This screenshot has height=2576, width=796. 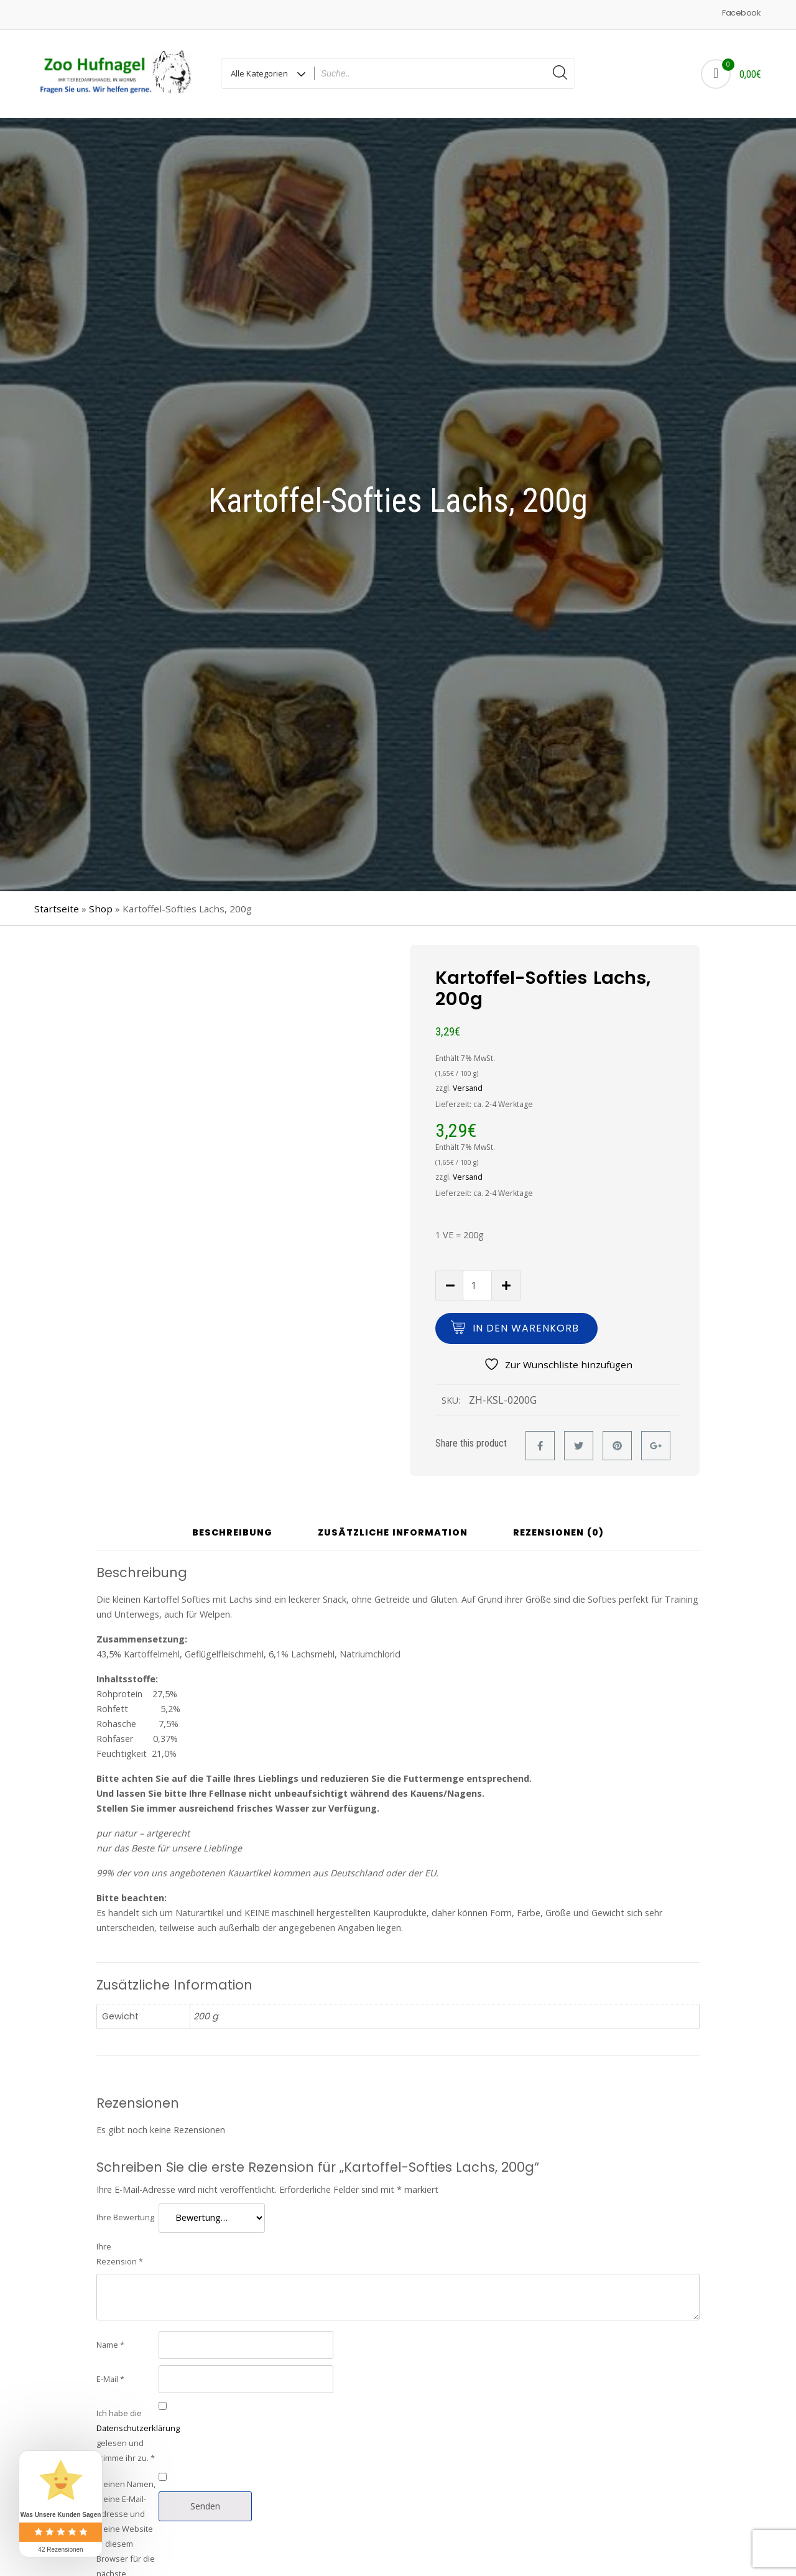 I want to click on Ihre Bewertung, so click(x=125, y=2217).